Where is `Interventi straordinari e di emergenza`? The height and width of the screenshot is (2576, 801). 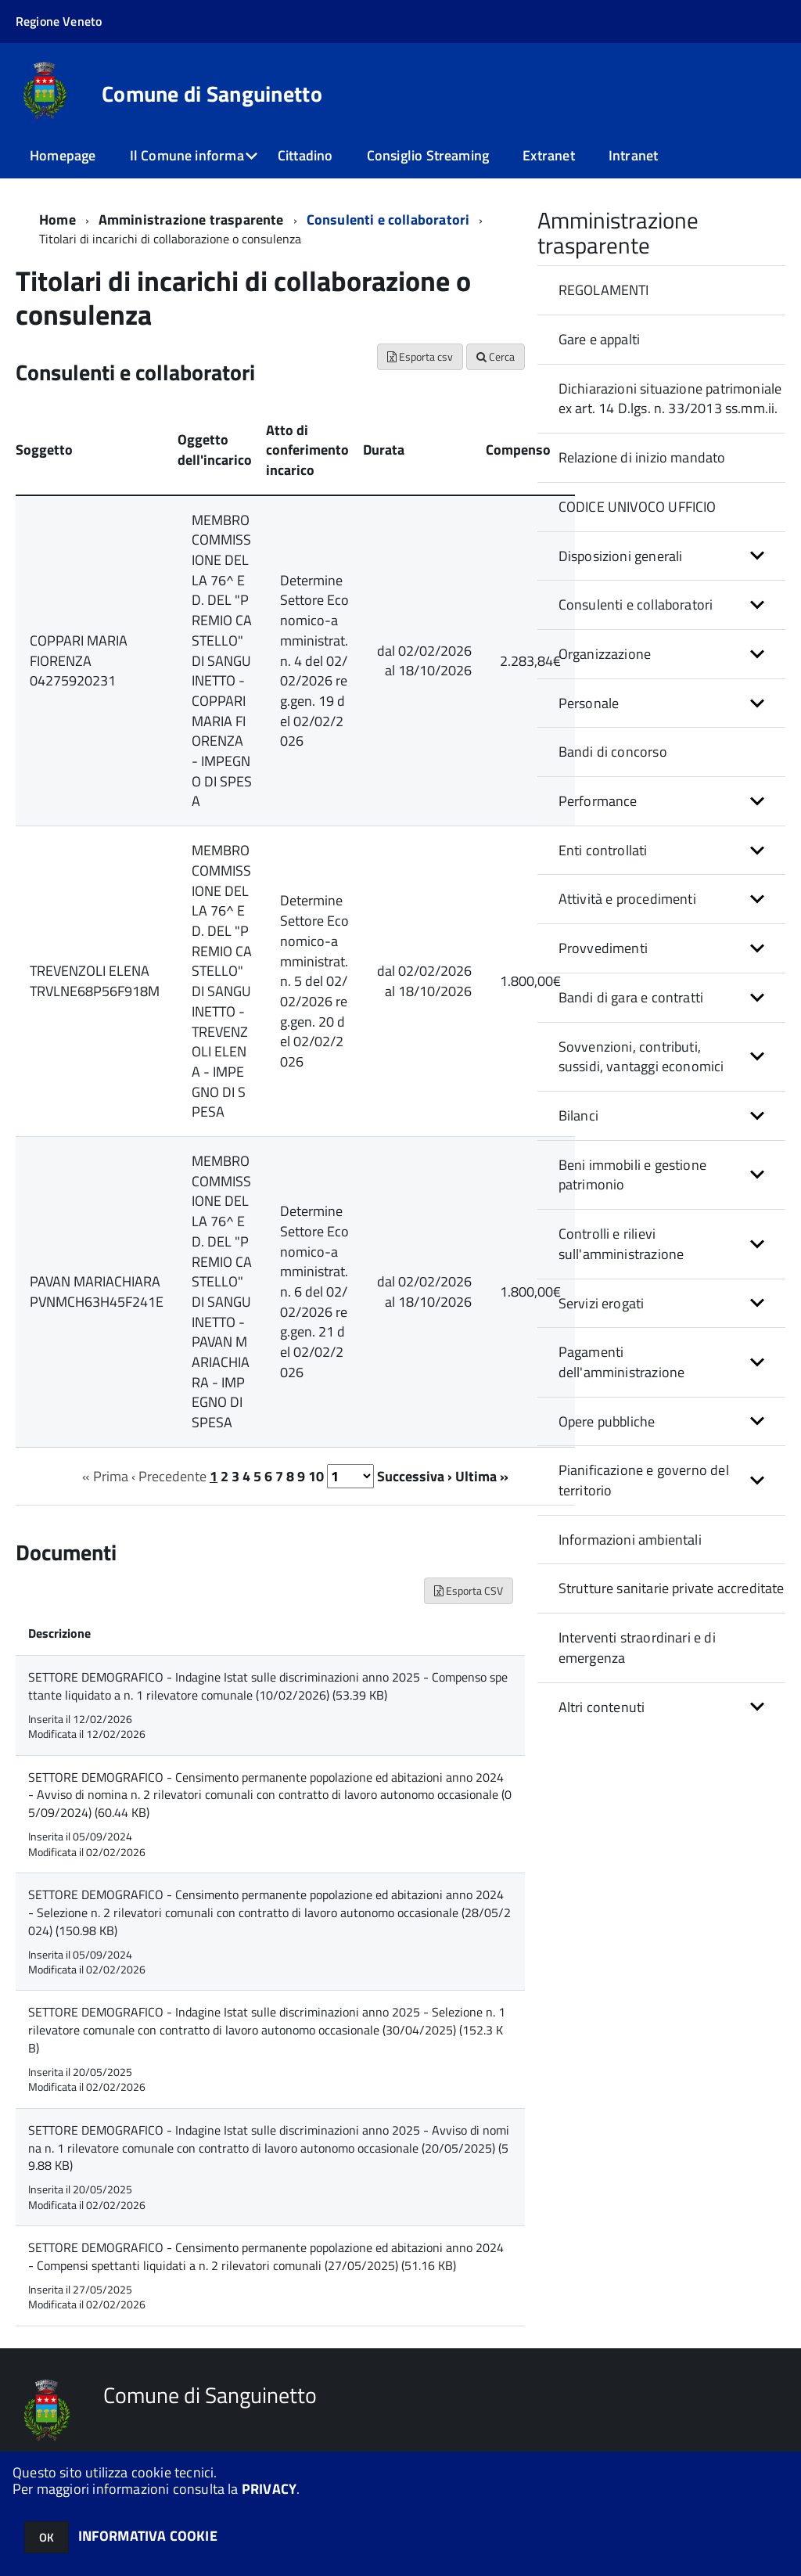
Interventi straordinari e di emergenza is located at coordinates (637, 1647).